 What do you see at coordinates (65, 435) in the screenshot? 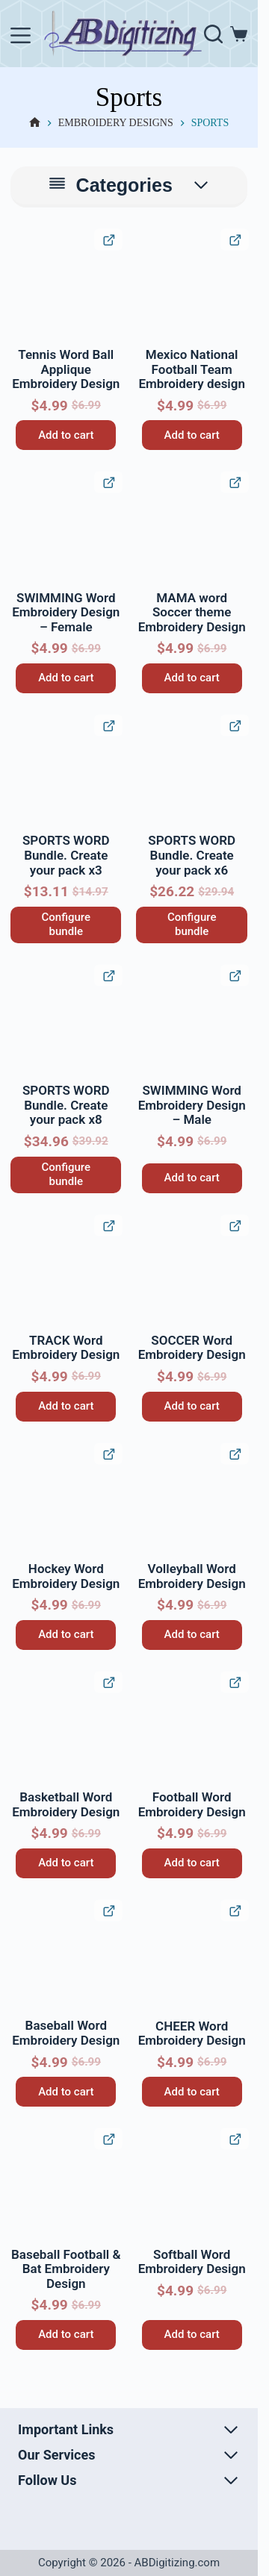
I see `Add to cart [button]` at bounding box center [65, 435].